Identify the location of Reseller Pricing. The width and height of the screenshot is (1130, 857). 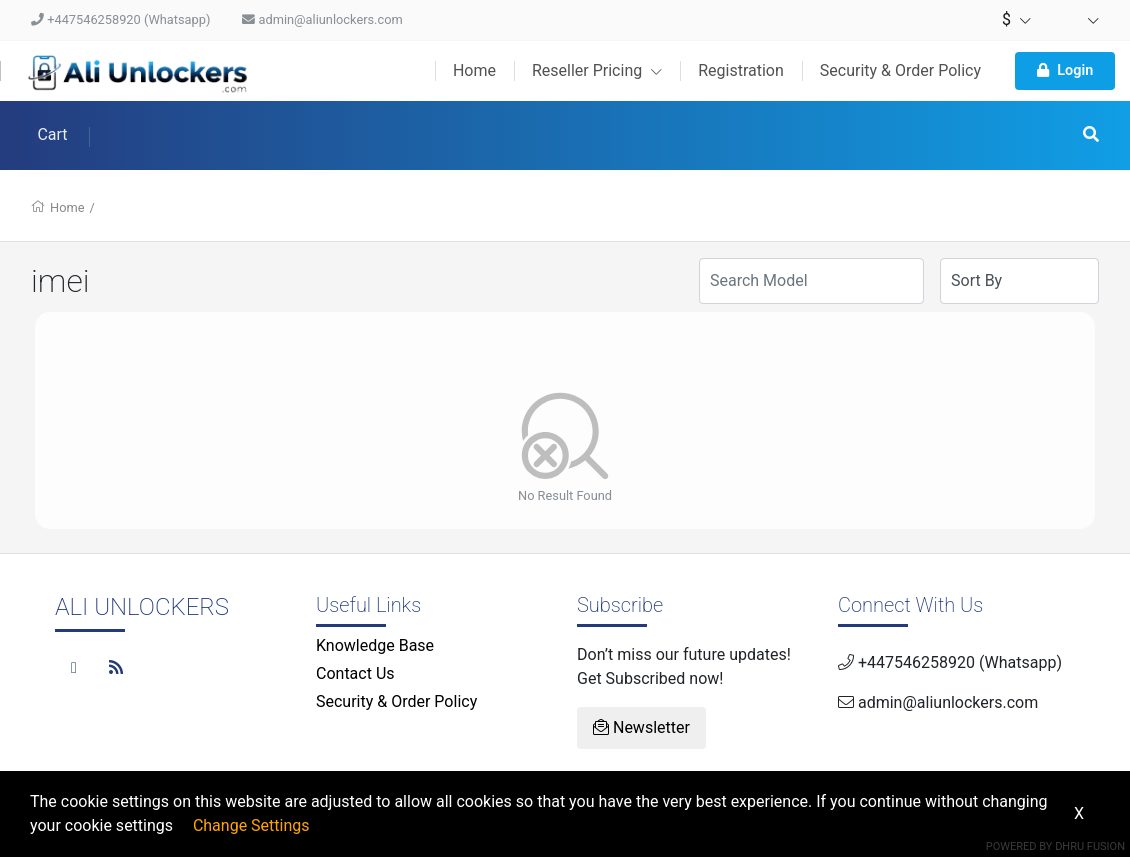
(597, 70).